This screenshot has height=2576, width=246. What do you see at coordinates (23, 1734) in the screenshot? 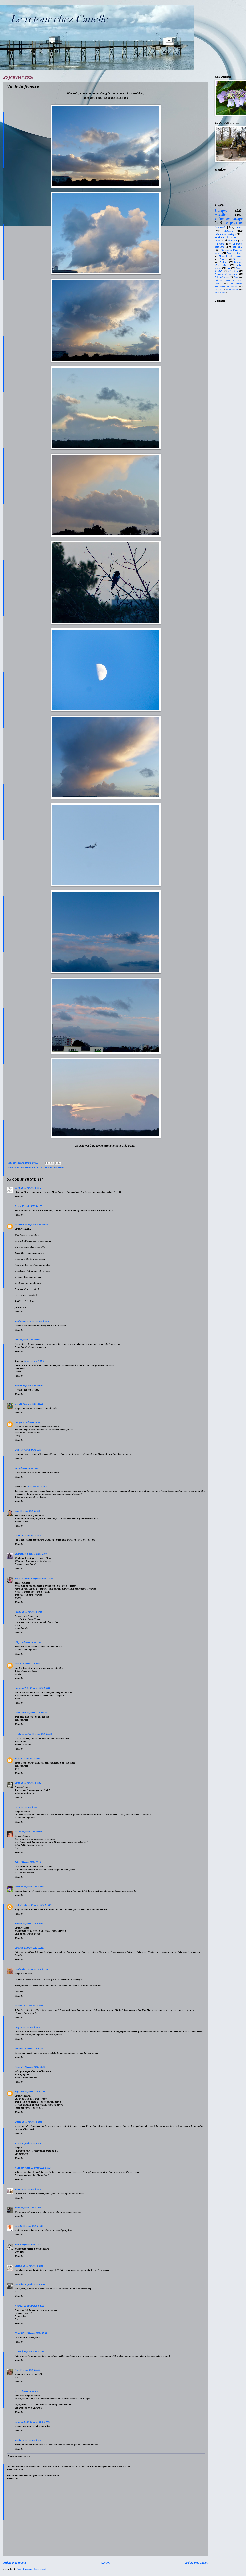
I see `mireille du sablon` at bounding box center [23, 1734].